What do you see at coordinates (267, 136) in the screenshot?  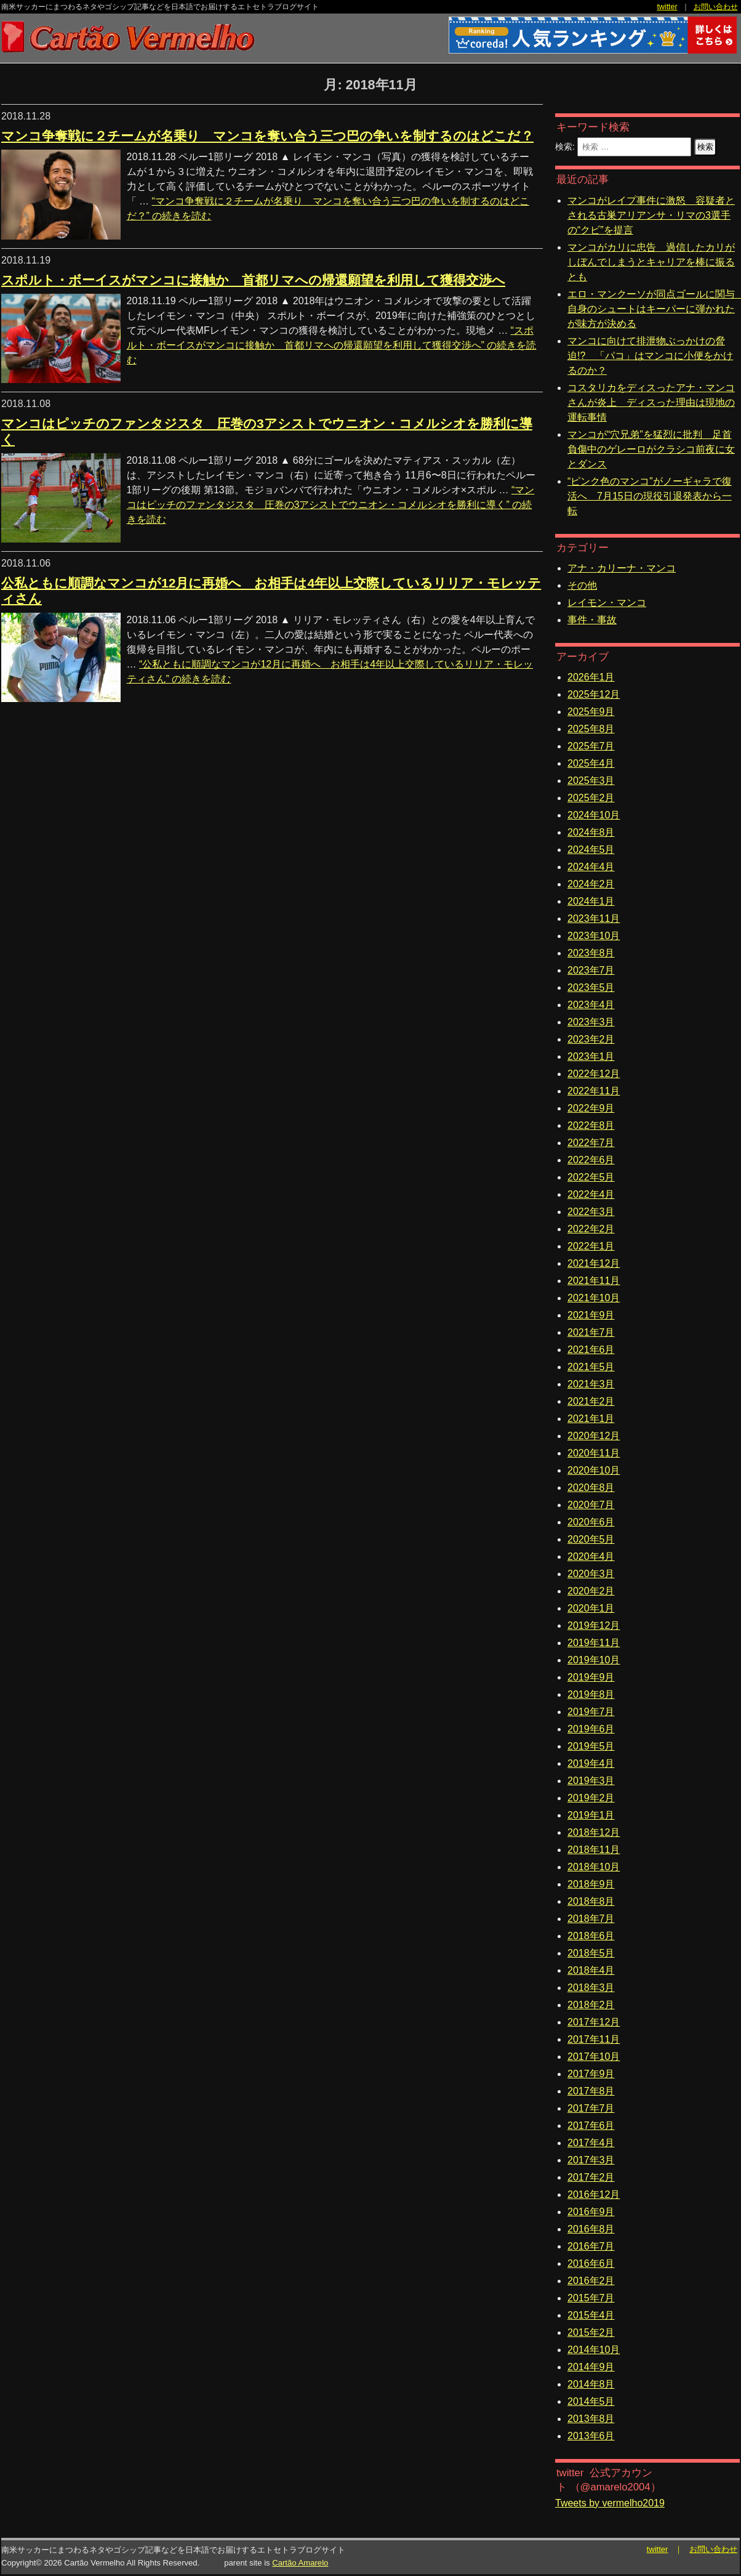 I see `マンコ争奪戦に２チームが名乗り マンコを奪い合う三つ巴の争いを制するのはどこだ？` at bounding box center [267, 136].